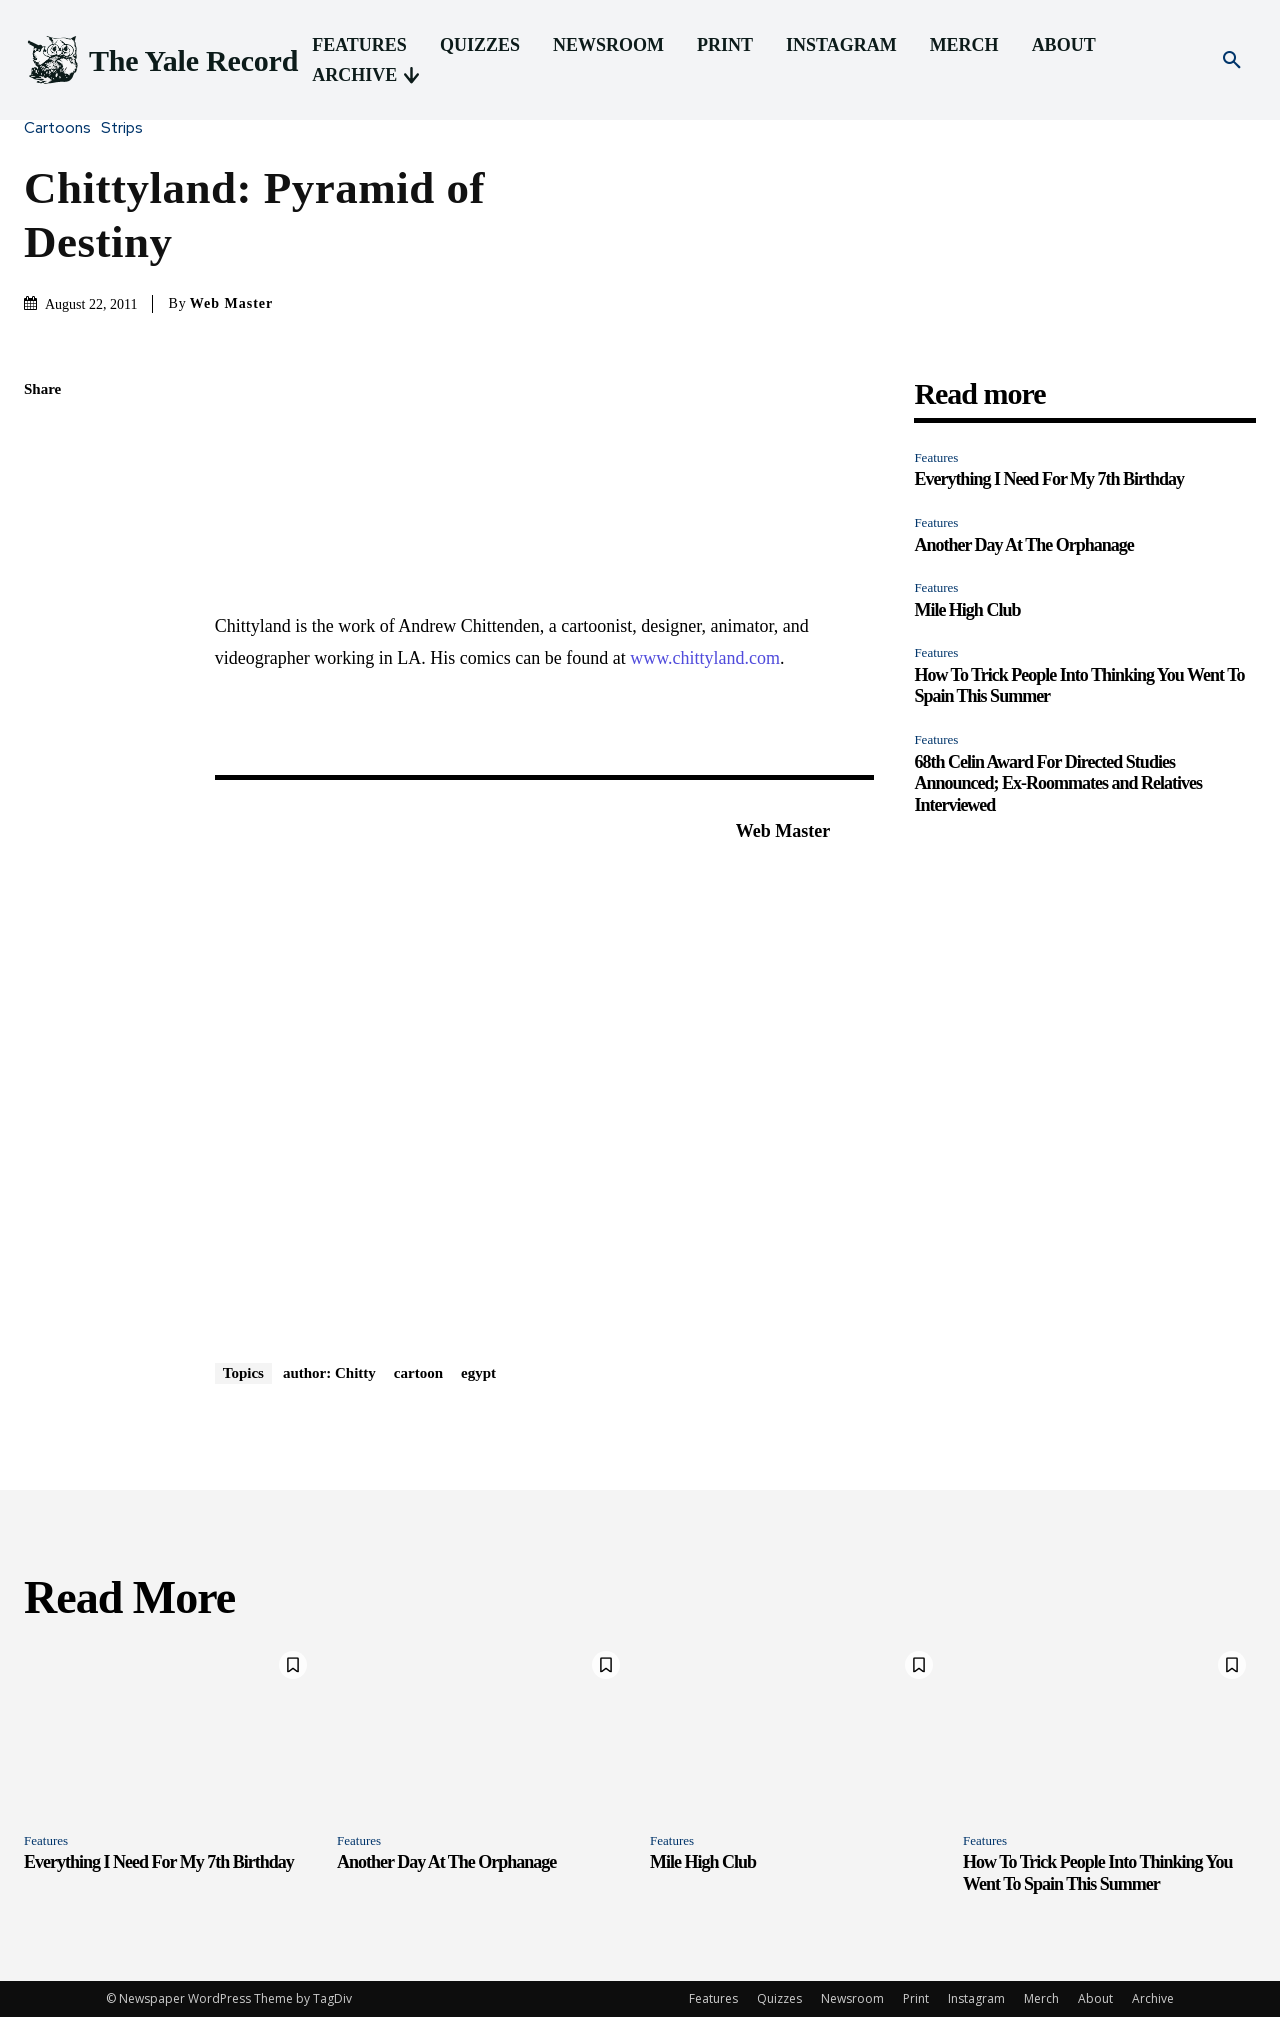 This screenshot has height=2017, width=1280. Describe the element at coordinates (705, 658) in the screenshot. I see `www.chittyland.com` at that location.